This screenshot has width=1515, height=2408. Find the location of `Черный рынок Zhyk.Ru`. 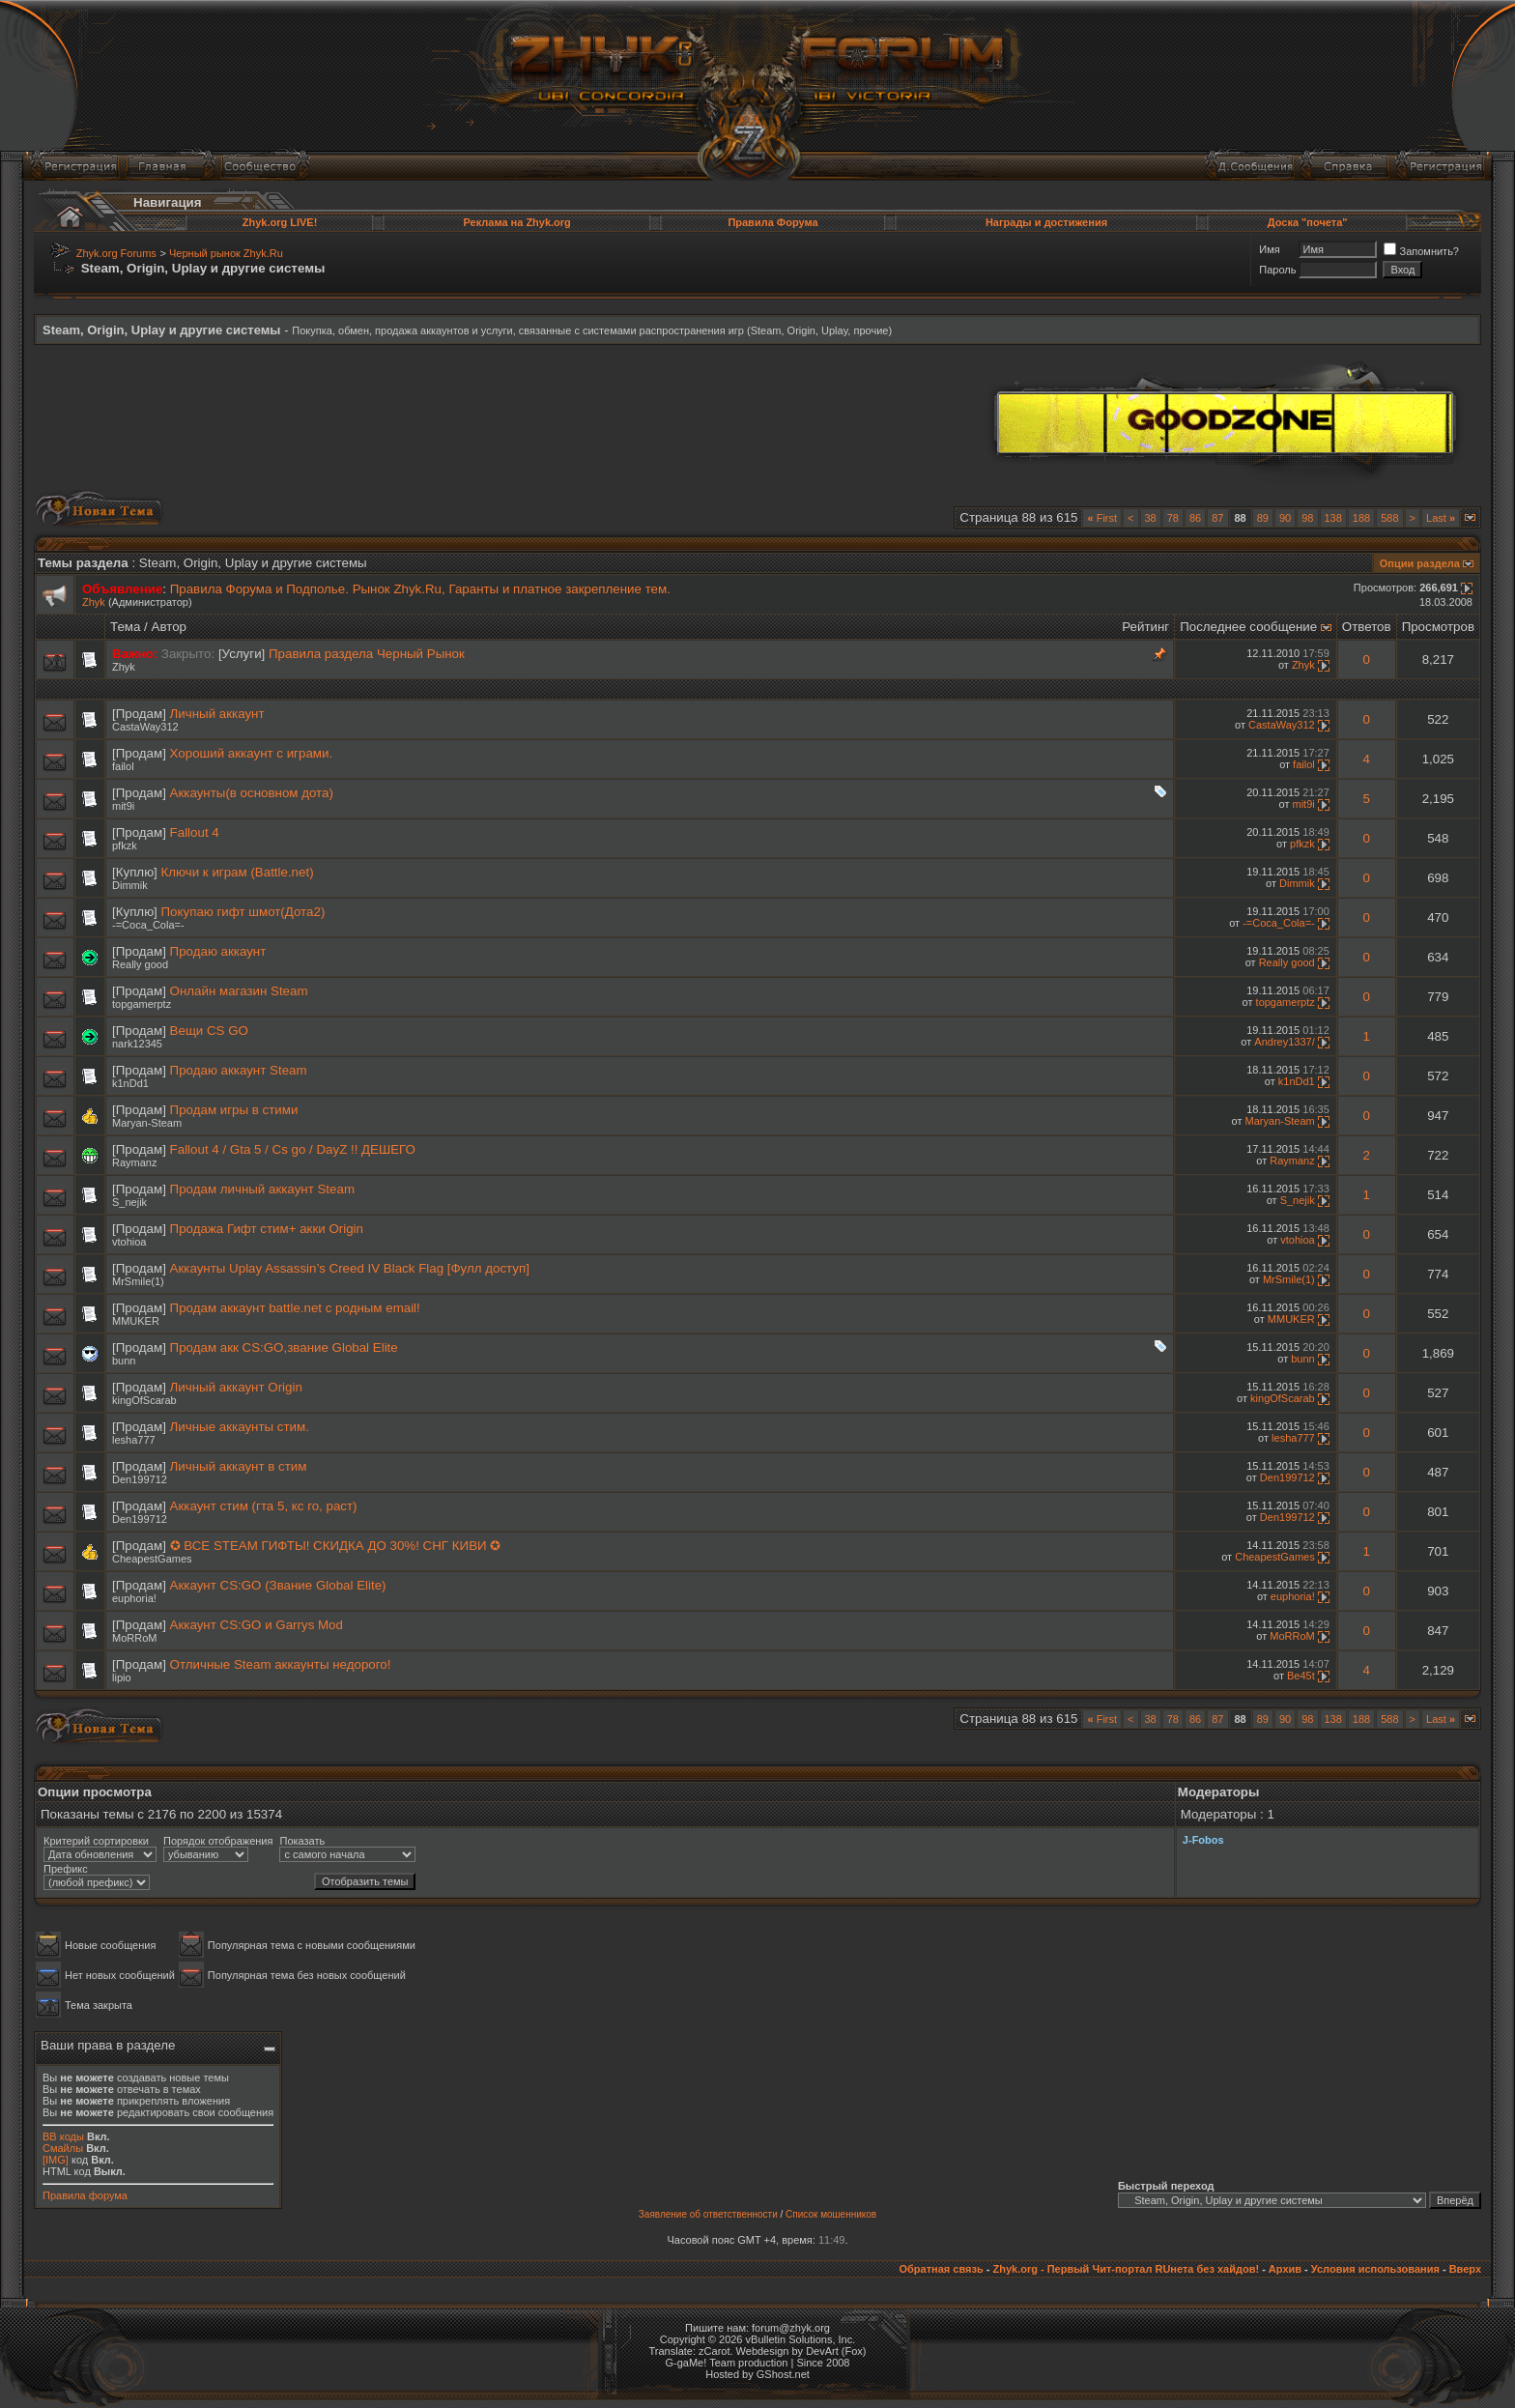

Черный рынок Zhyk.Ru is located at coordinates (226, 253).